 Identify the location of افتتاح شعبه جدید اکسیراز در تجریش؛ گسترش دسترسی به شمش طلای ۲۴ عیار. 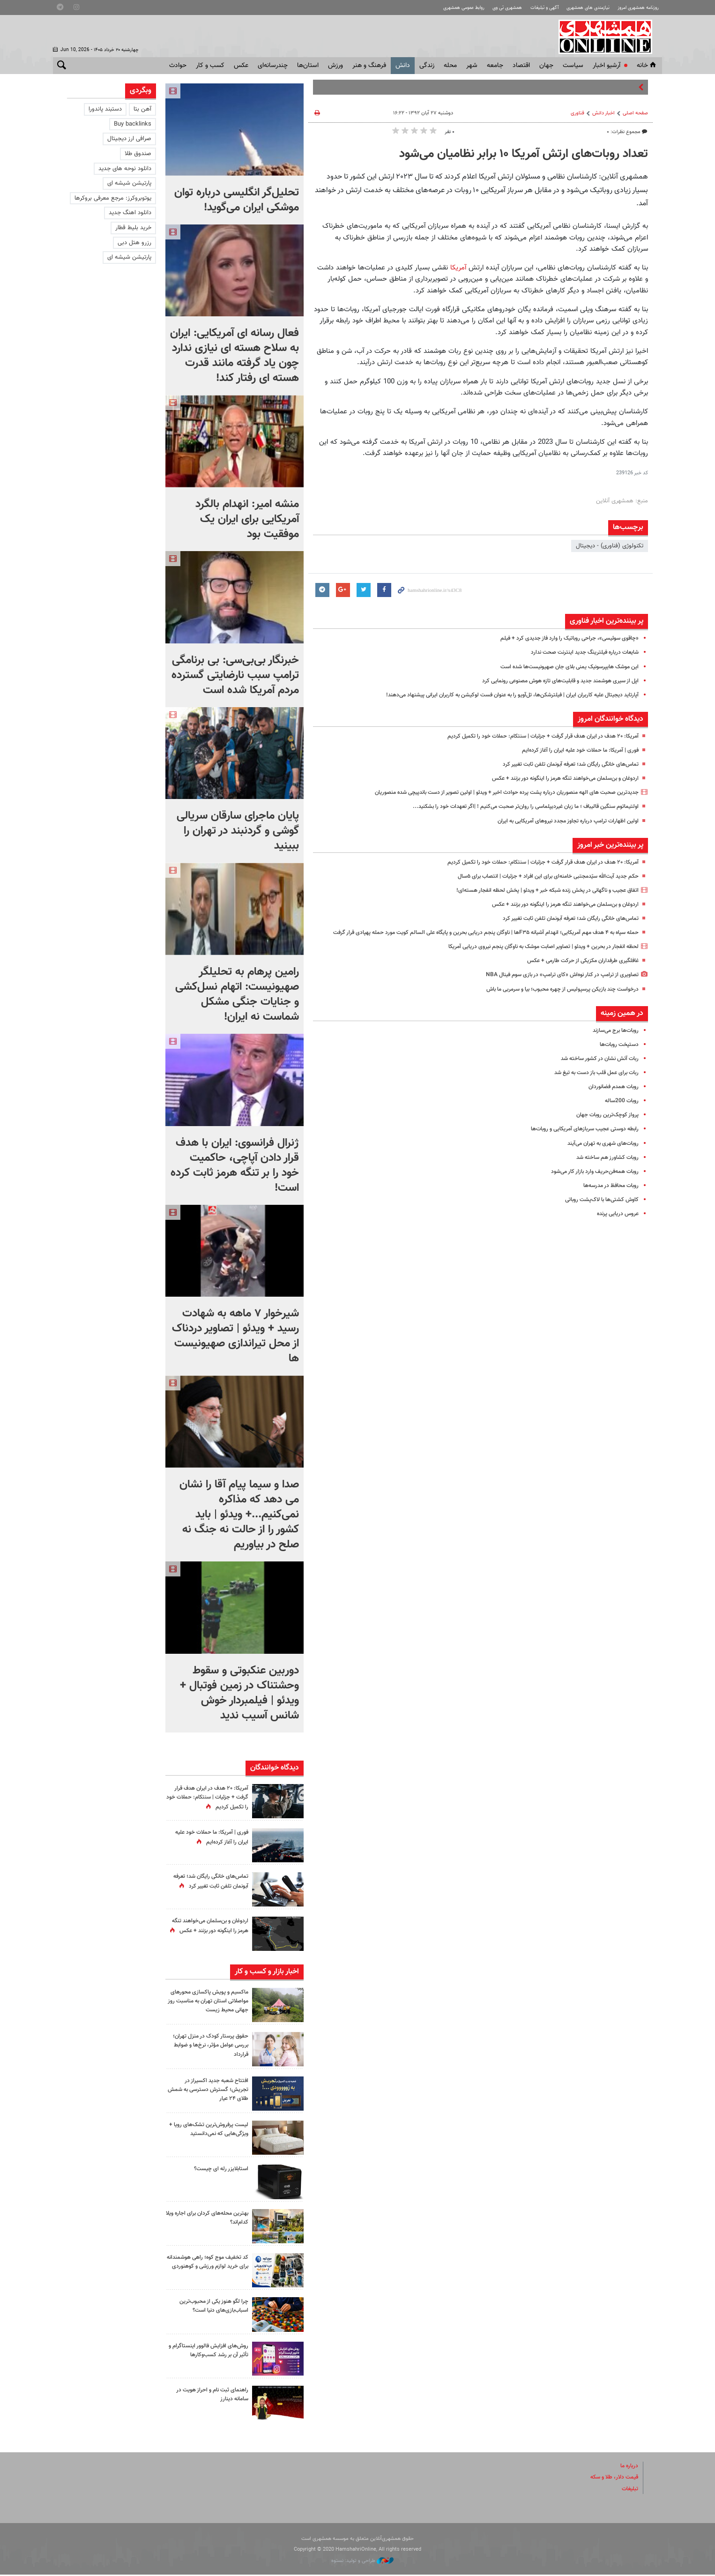
(213, 2091).